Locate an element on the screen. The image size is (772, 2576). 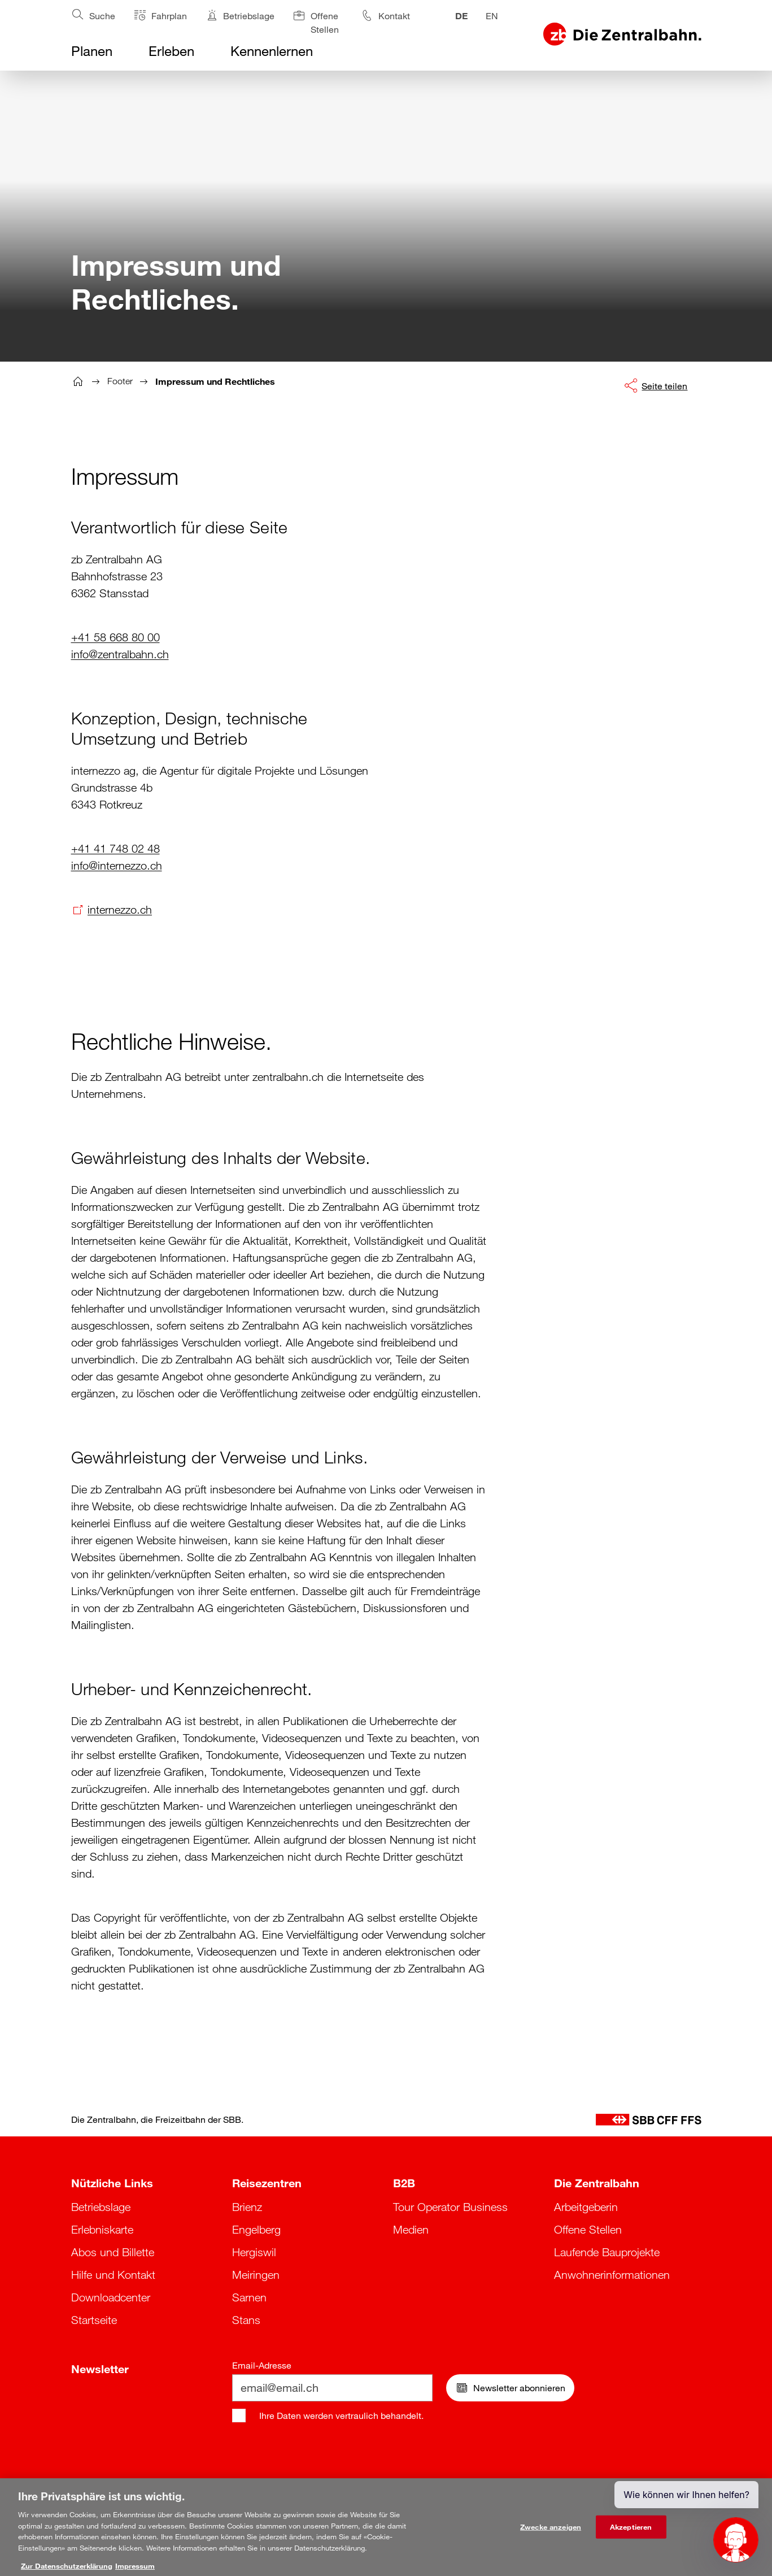
info@zentralbahn.ch is located at coordinates (120, 654).